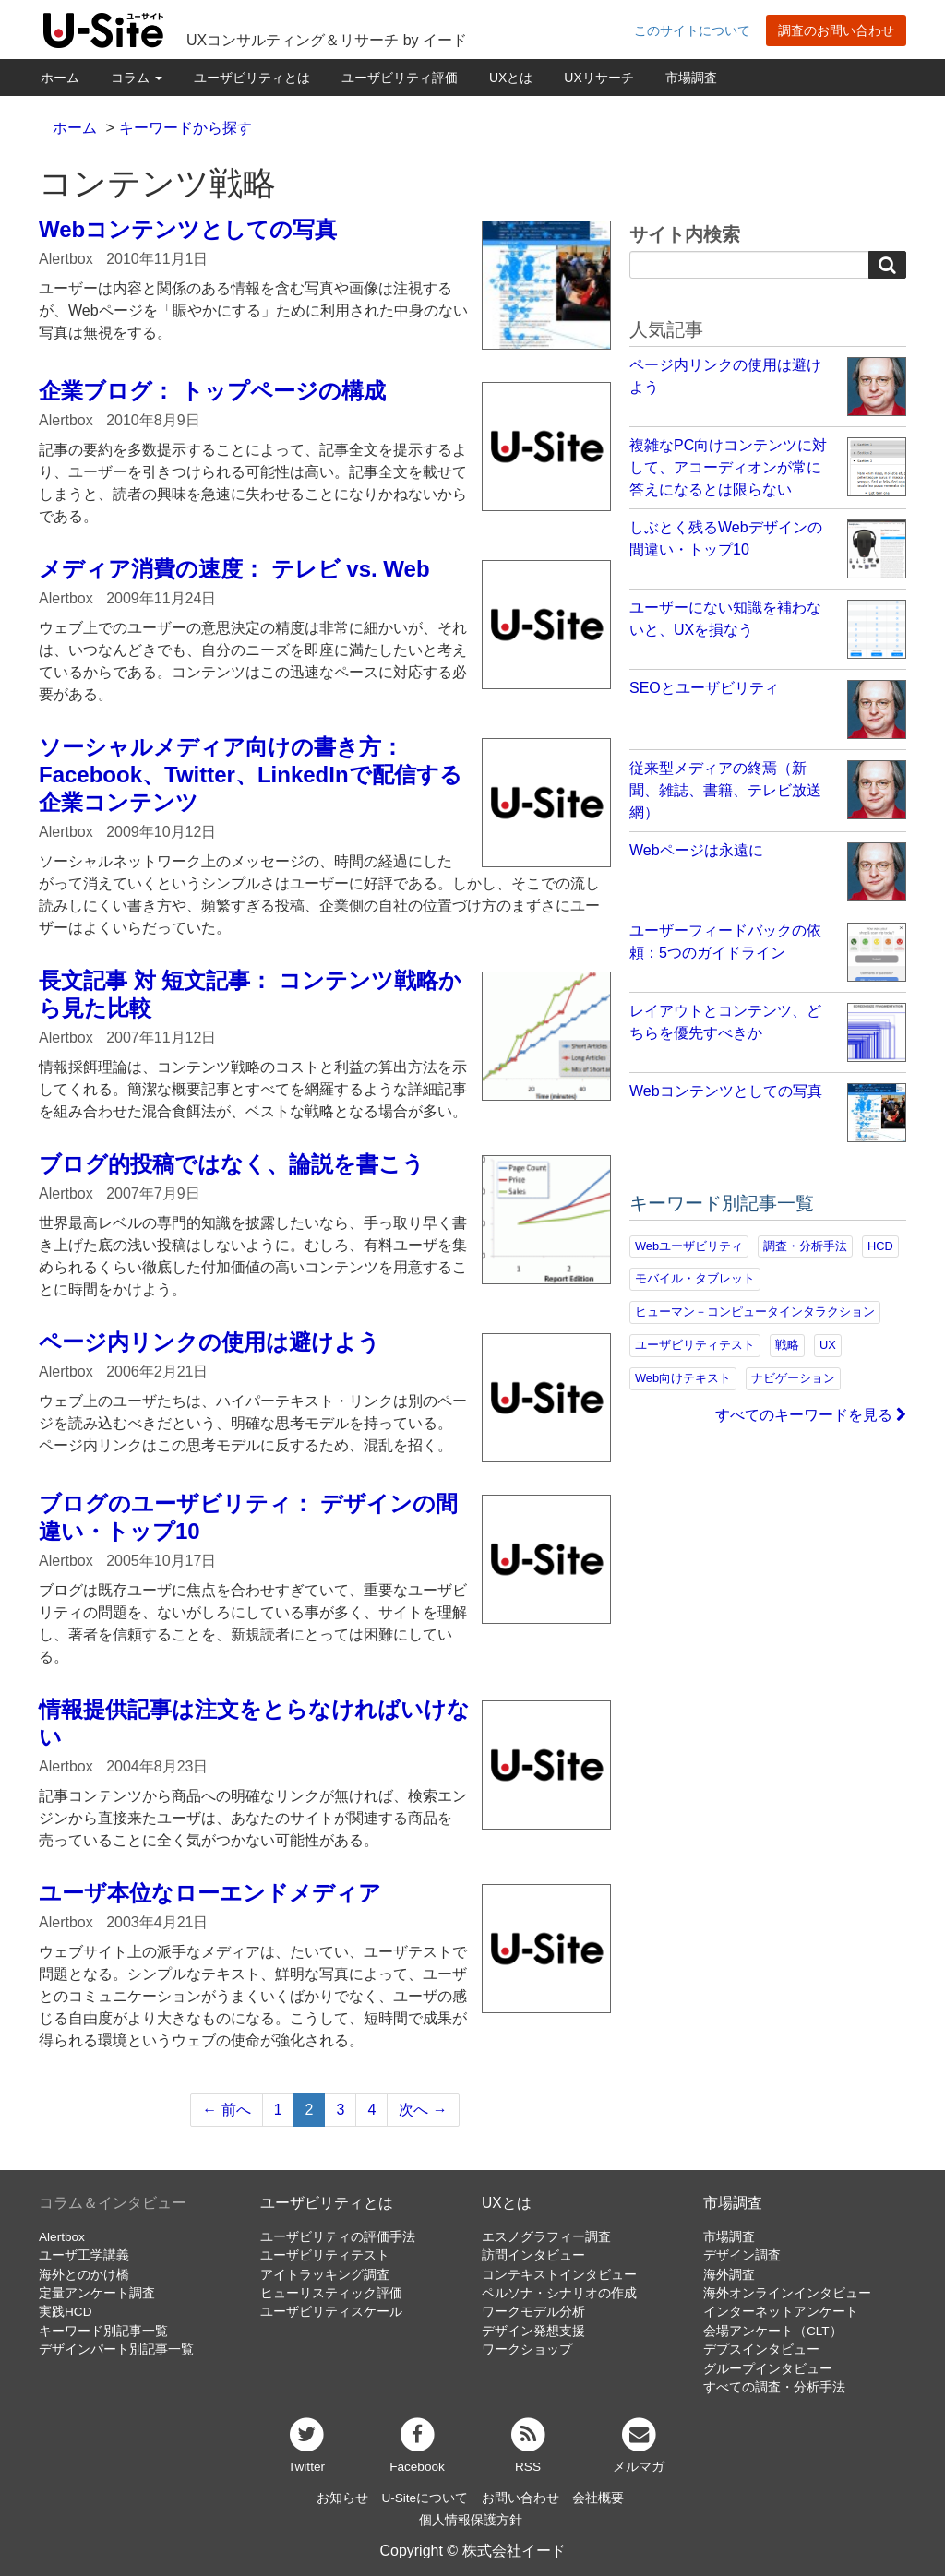 This screenshot has height=2576, width=945. What do you see at coordinates (559, 2275) in the screenshot?
I see `コンテキストインタビュー` at bounding box center [559, 2275].